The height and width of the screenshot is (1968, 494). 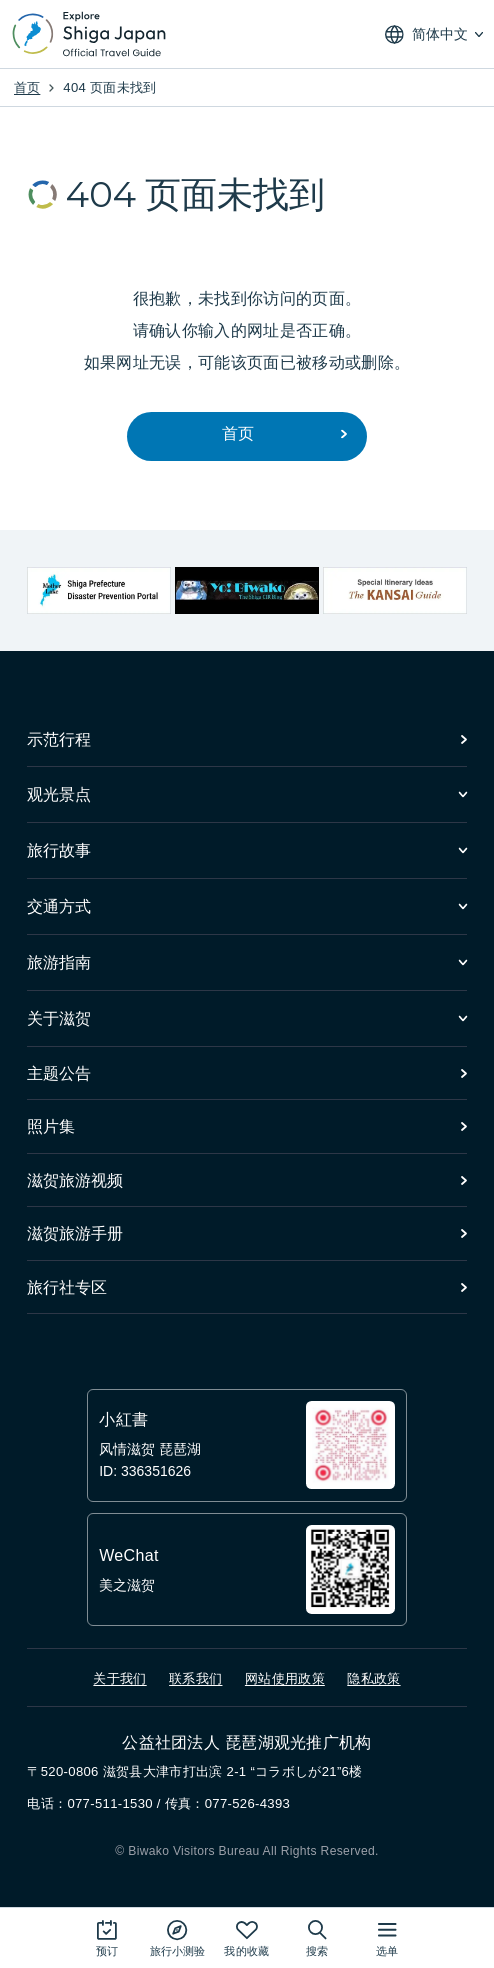 What do you see at coordinates (177, 1937) in the screenshot?
I see `[Play the movie: Trip Quiz]` at bounding box center [177, 1937].